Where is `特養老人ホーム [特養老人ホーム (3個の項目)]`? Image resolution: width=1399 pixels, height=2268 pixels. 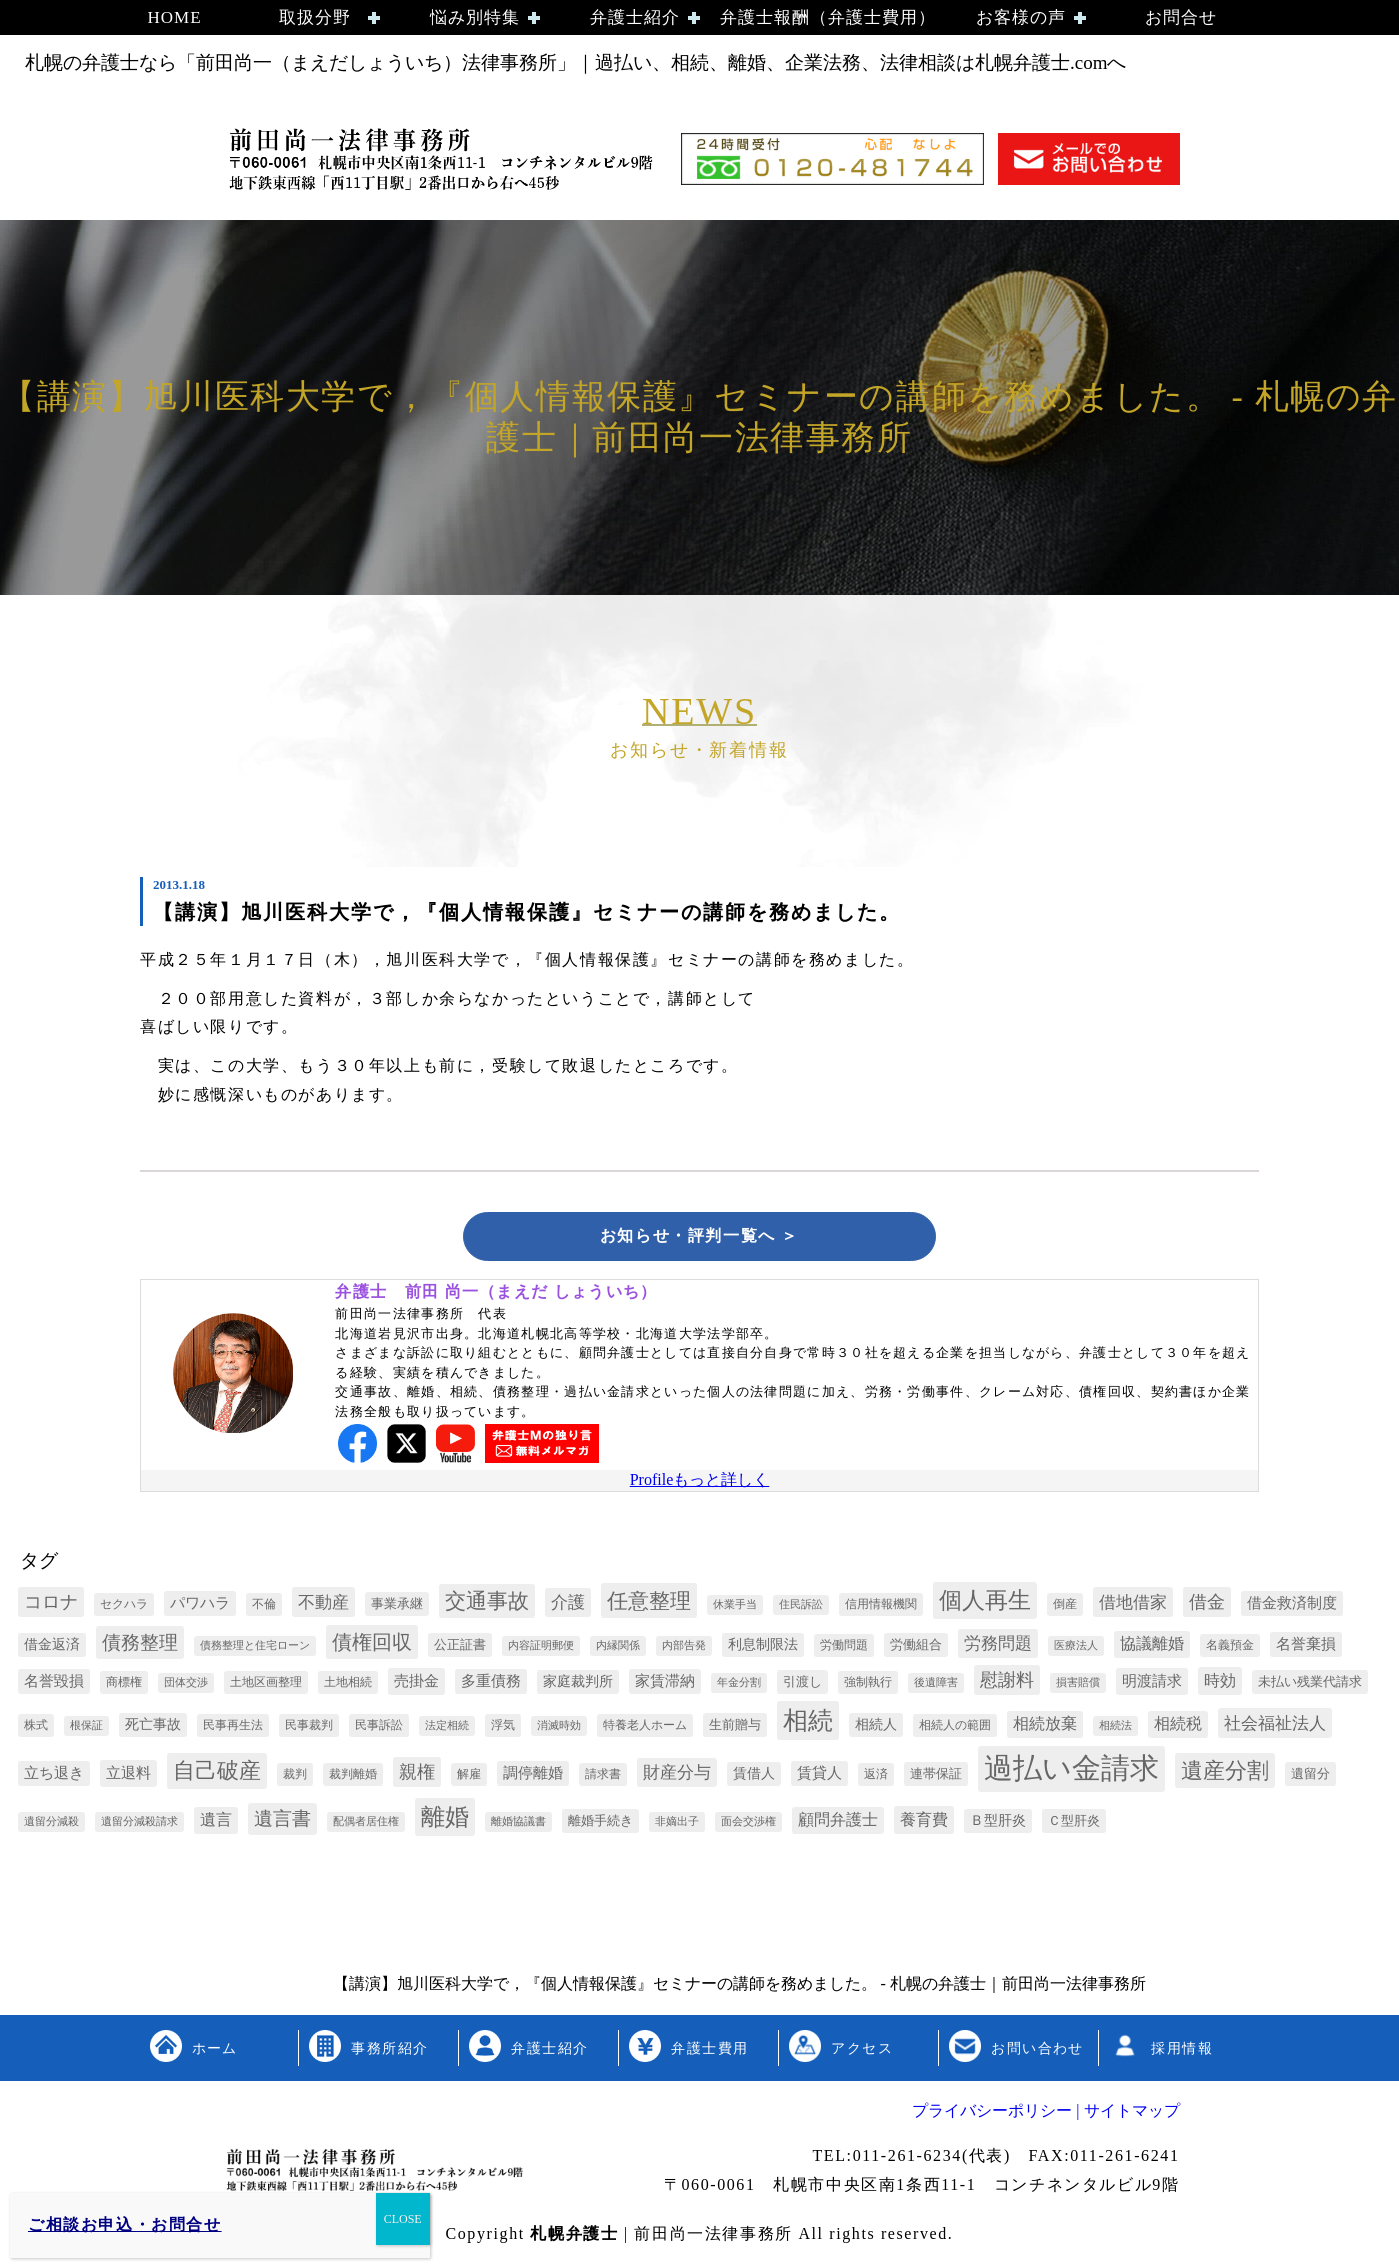
特養老人ホーム [特養老人ホーム (3個の項目)] is located at coordinates (645, 1729).